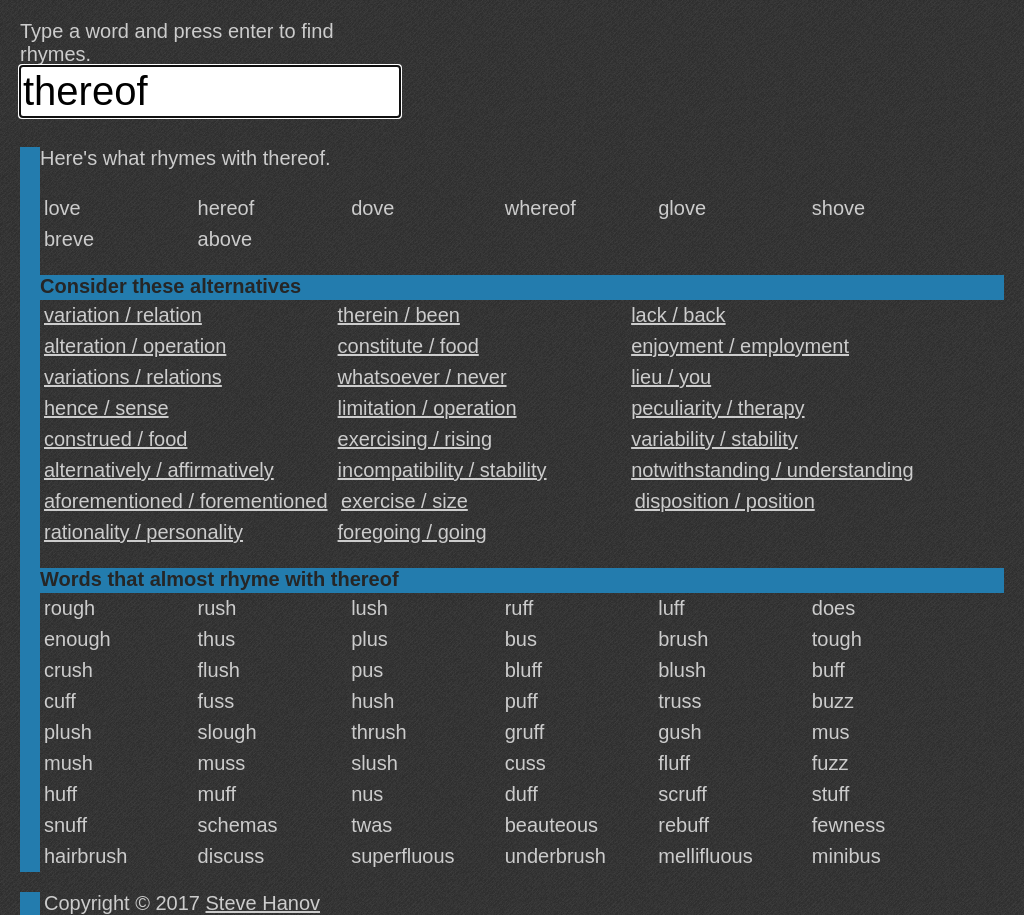 Image resolution: width=1024 pixels, height=915 pixels. I want to click on constitute / food, so click(408, 346).